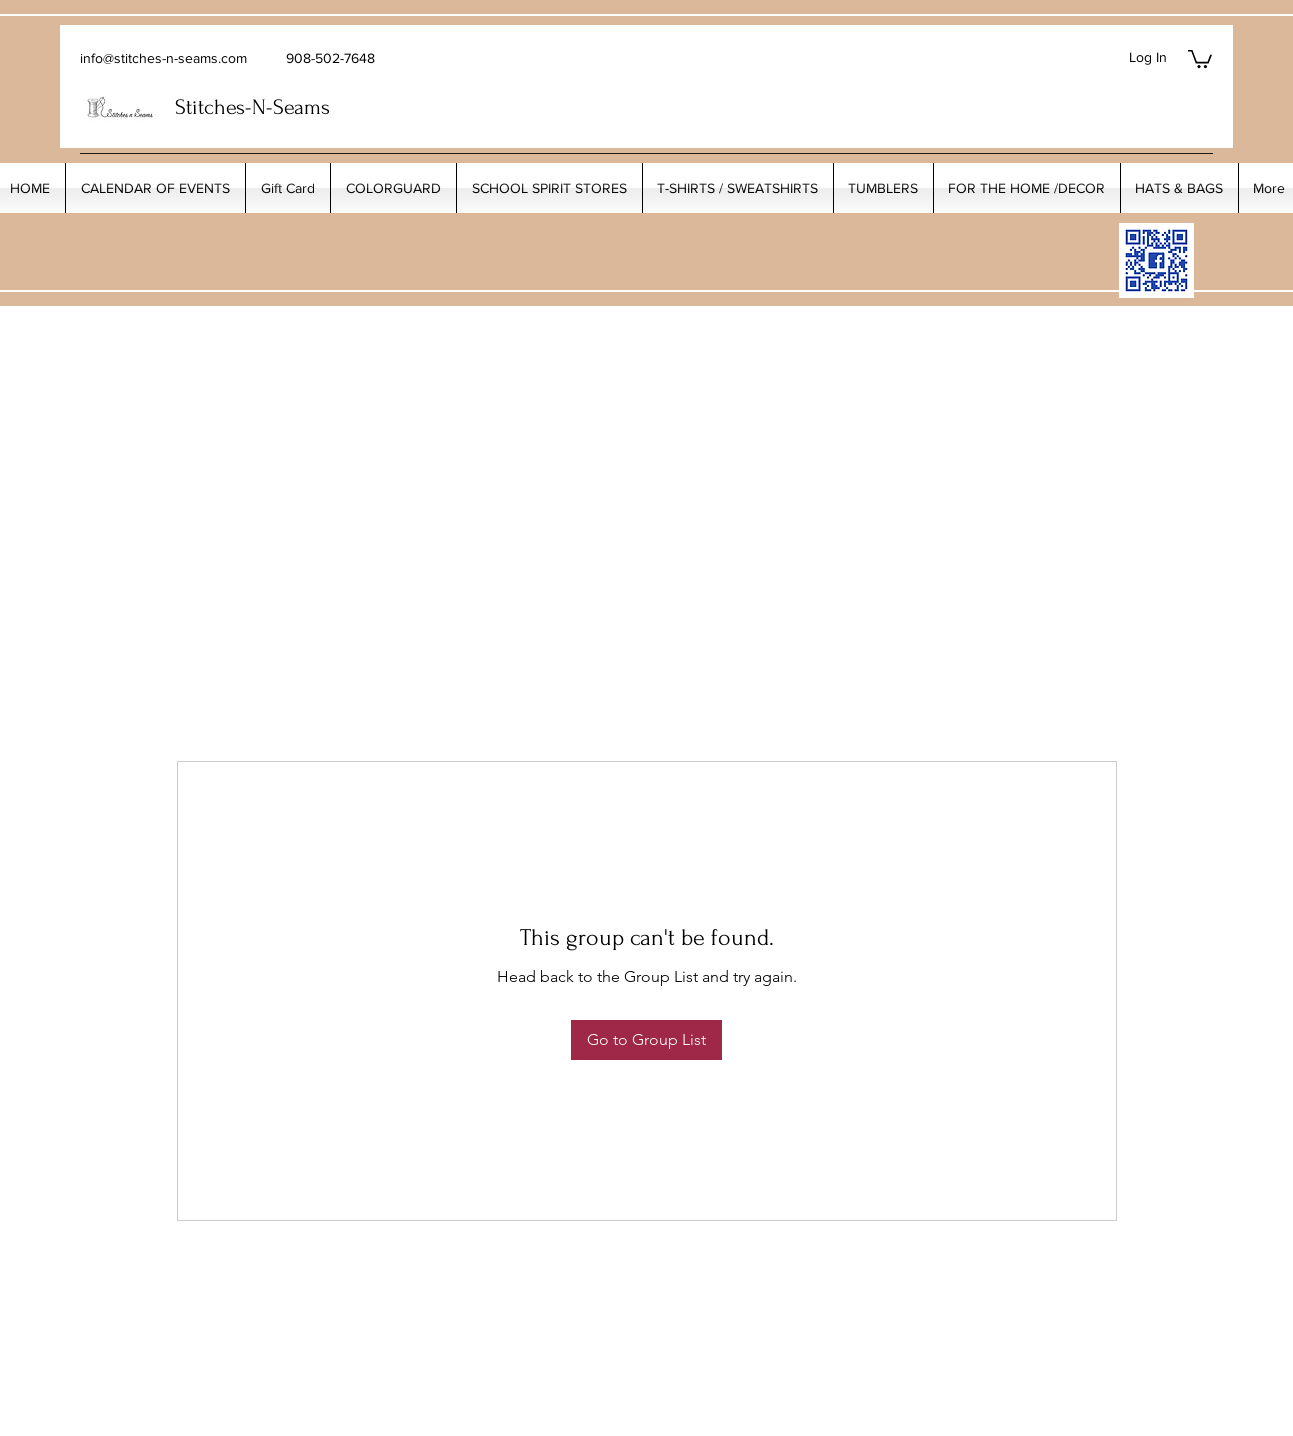  Describe the element at coordinates (1156, 260) in the screenshot. I see `[My_Facebook_Code copy]` at that location.